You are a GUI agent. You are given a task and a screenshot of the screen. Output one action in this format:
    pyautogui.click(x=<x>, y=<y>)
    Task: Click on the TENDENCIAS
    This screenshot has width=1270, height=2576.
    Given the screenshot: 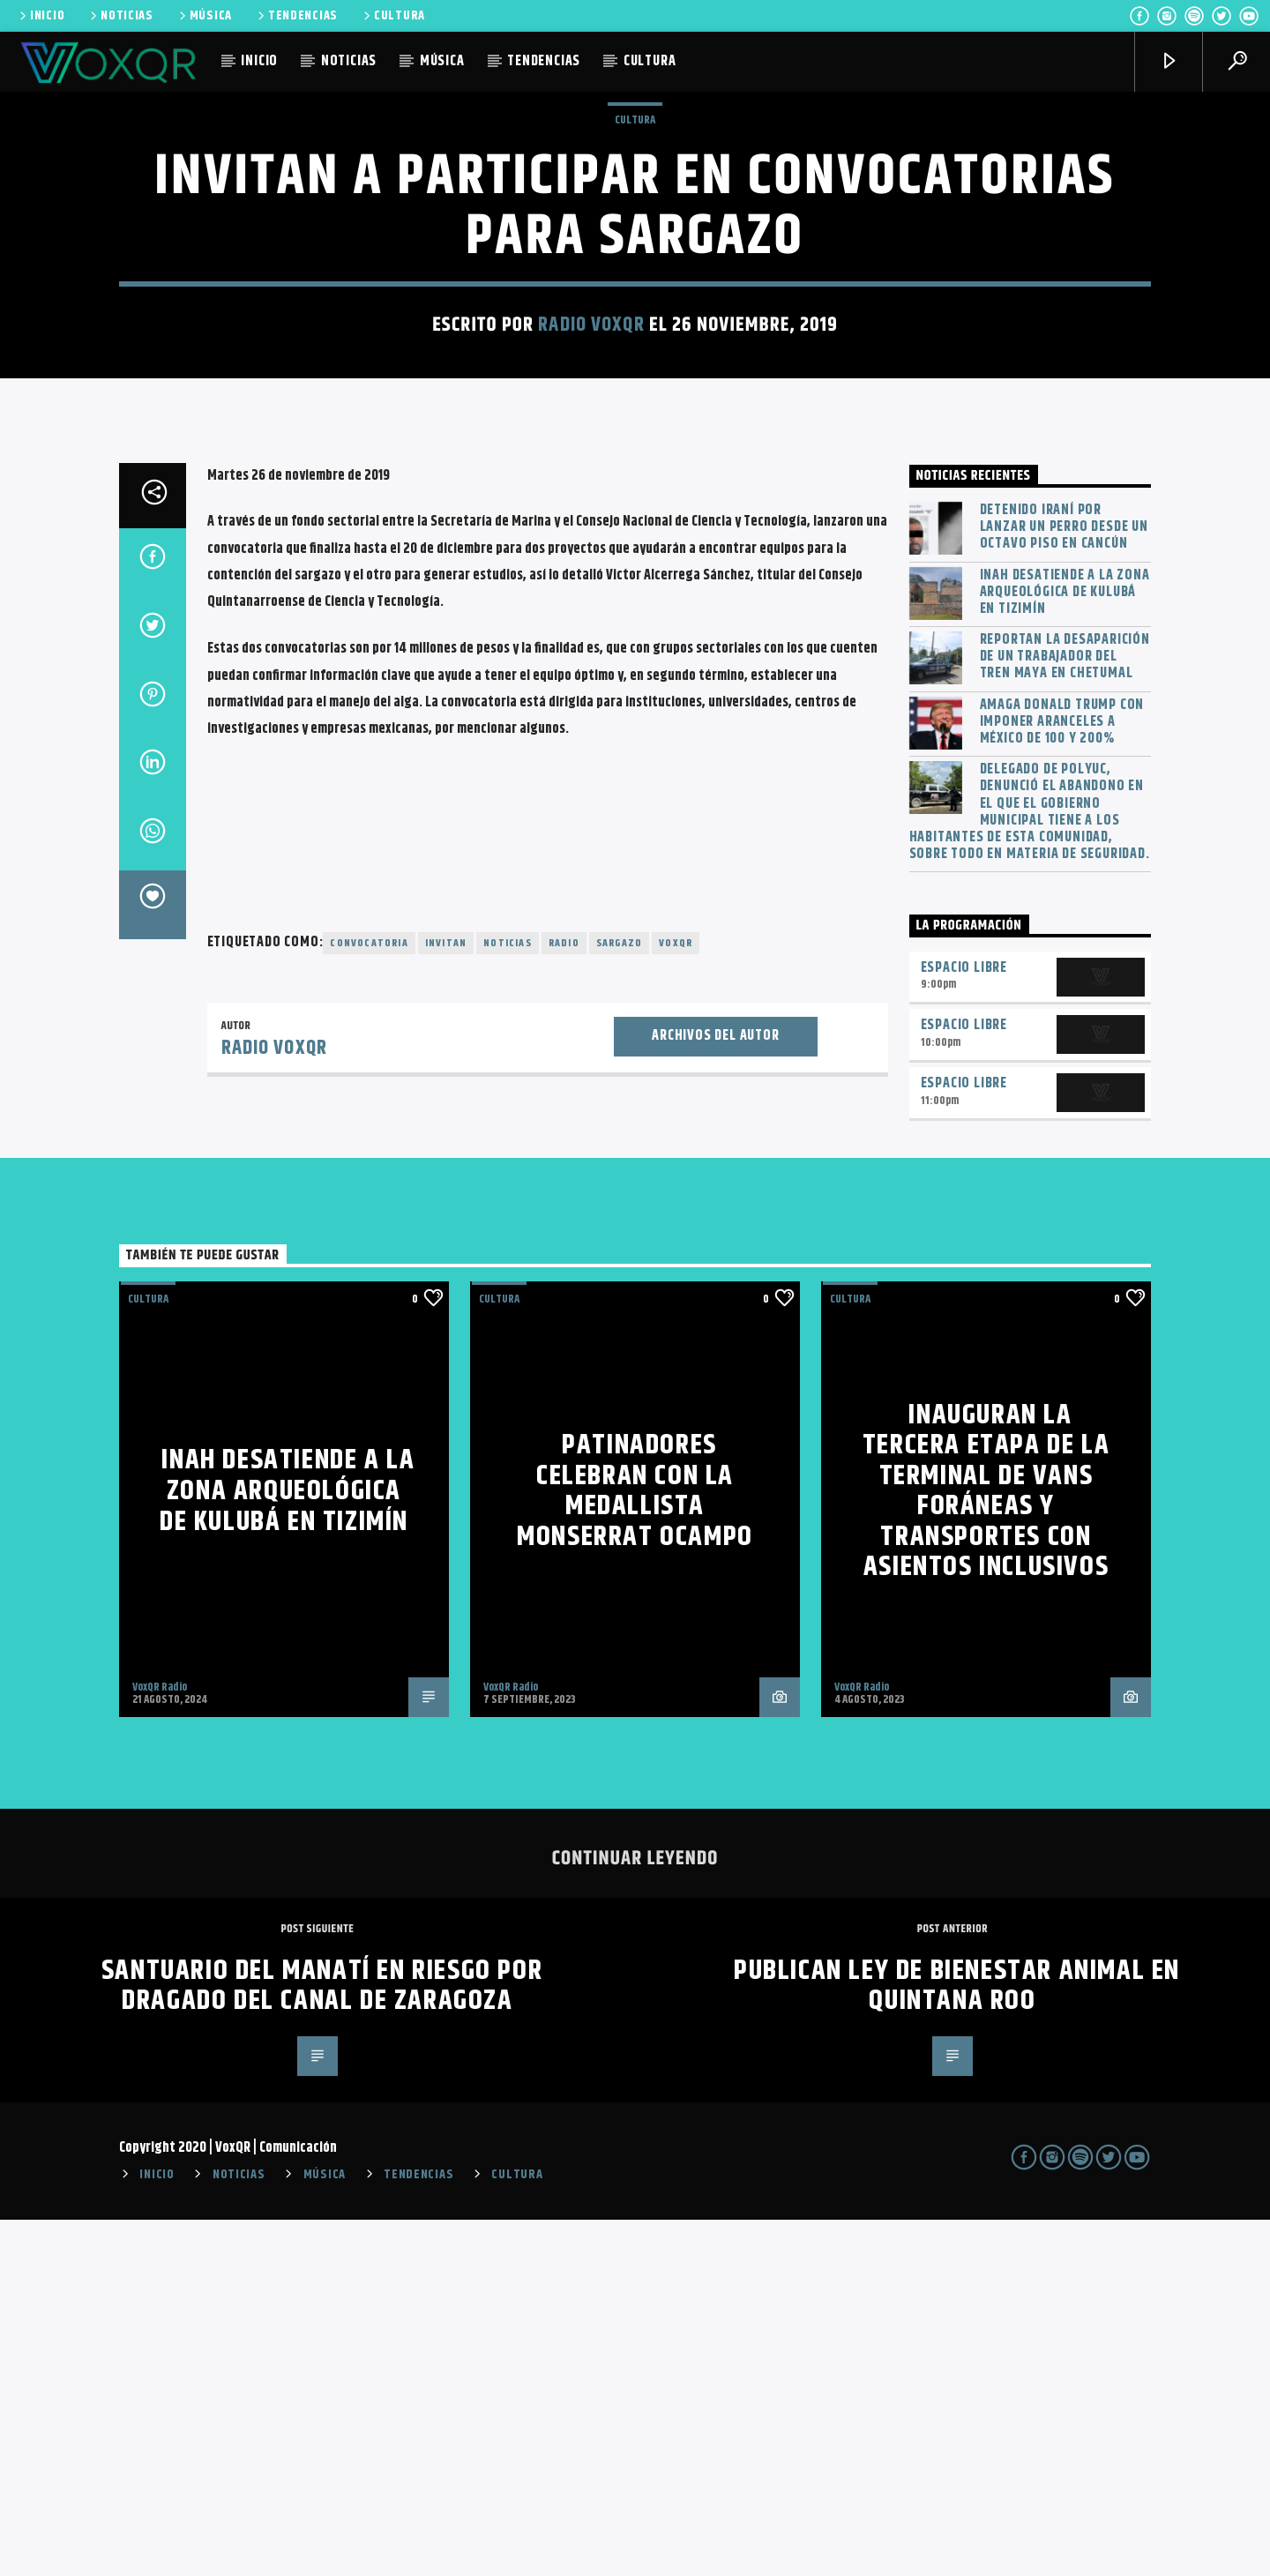 What is the action you would take?
    pyautogui.click(x=296, y=16)
    